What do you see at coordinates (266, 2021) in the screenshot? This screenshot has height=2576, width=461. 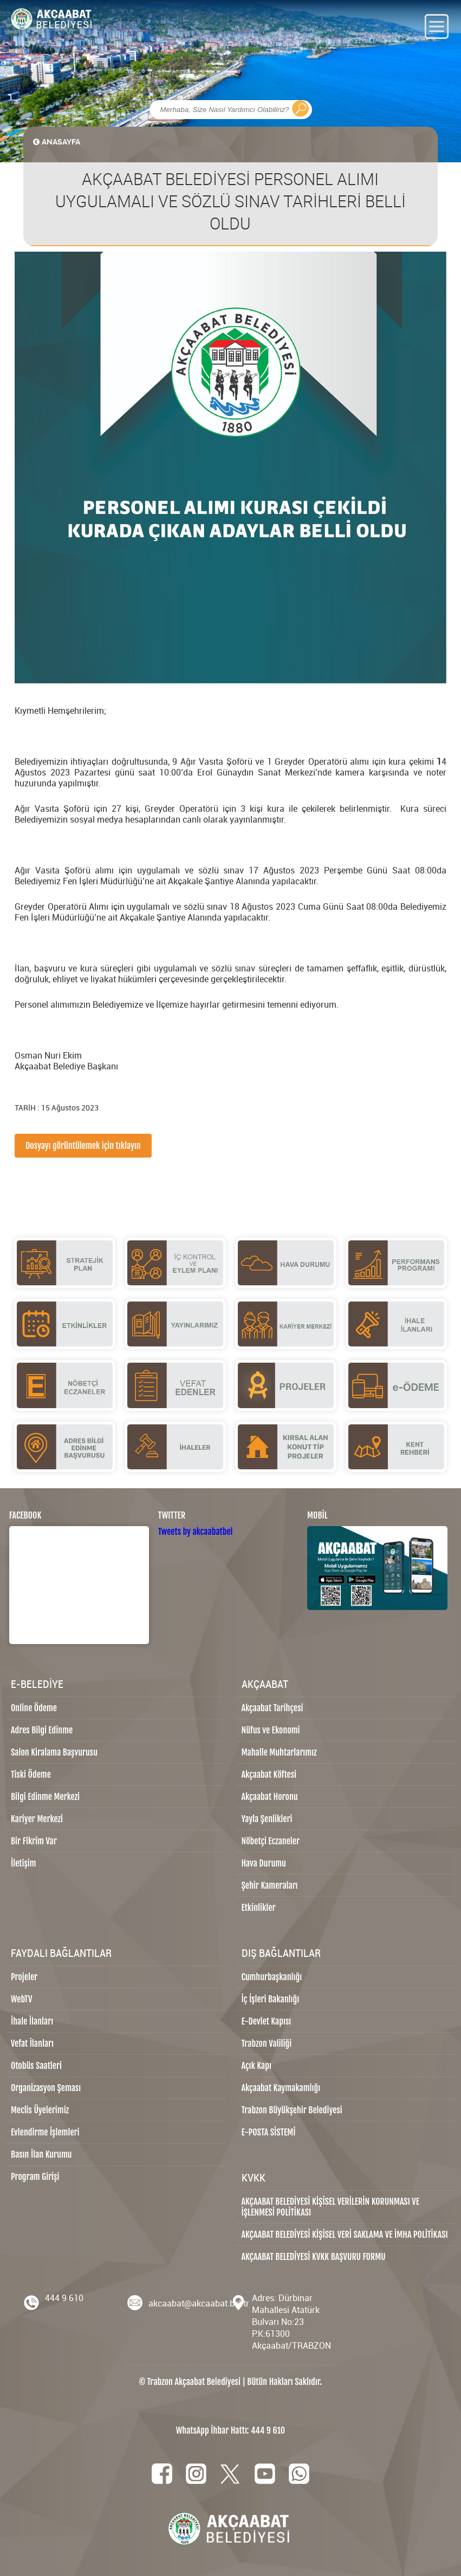 I see `E-Devlet Kapısı` at bounding box center [266, 2021].